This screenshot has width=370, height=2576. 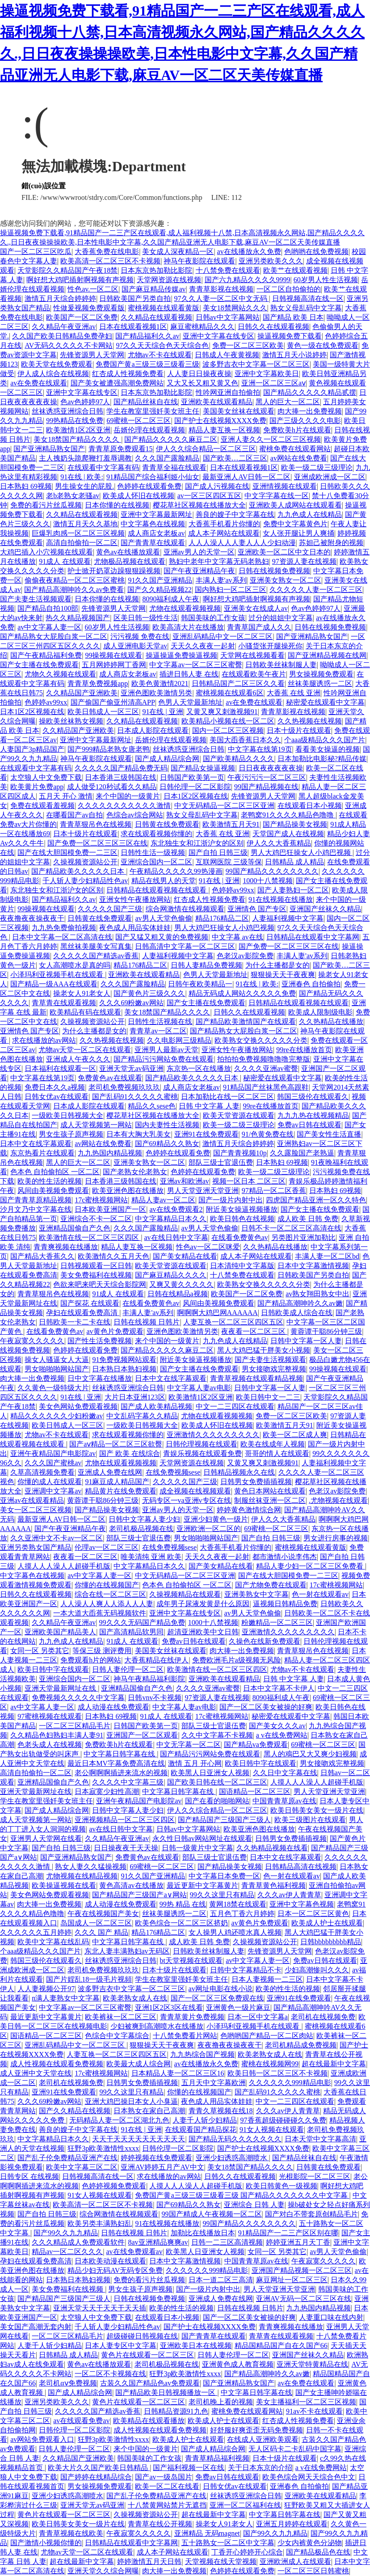 What do you see at coordinates (237, 1904) in the screenshot?
I see `黄网18禁在线观看` at bounding box center [237, 1904].